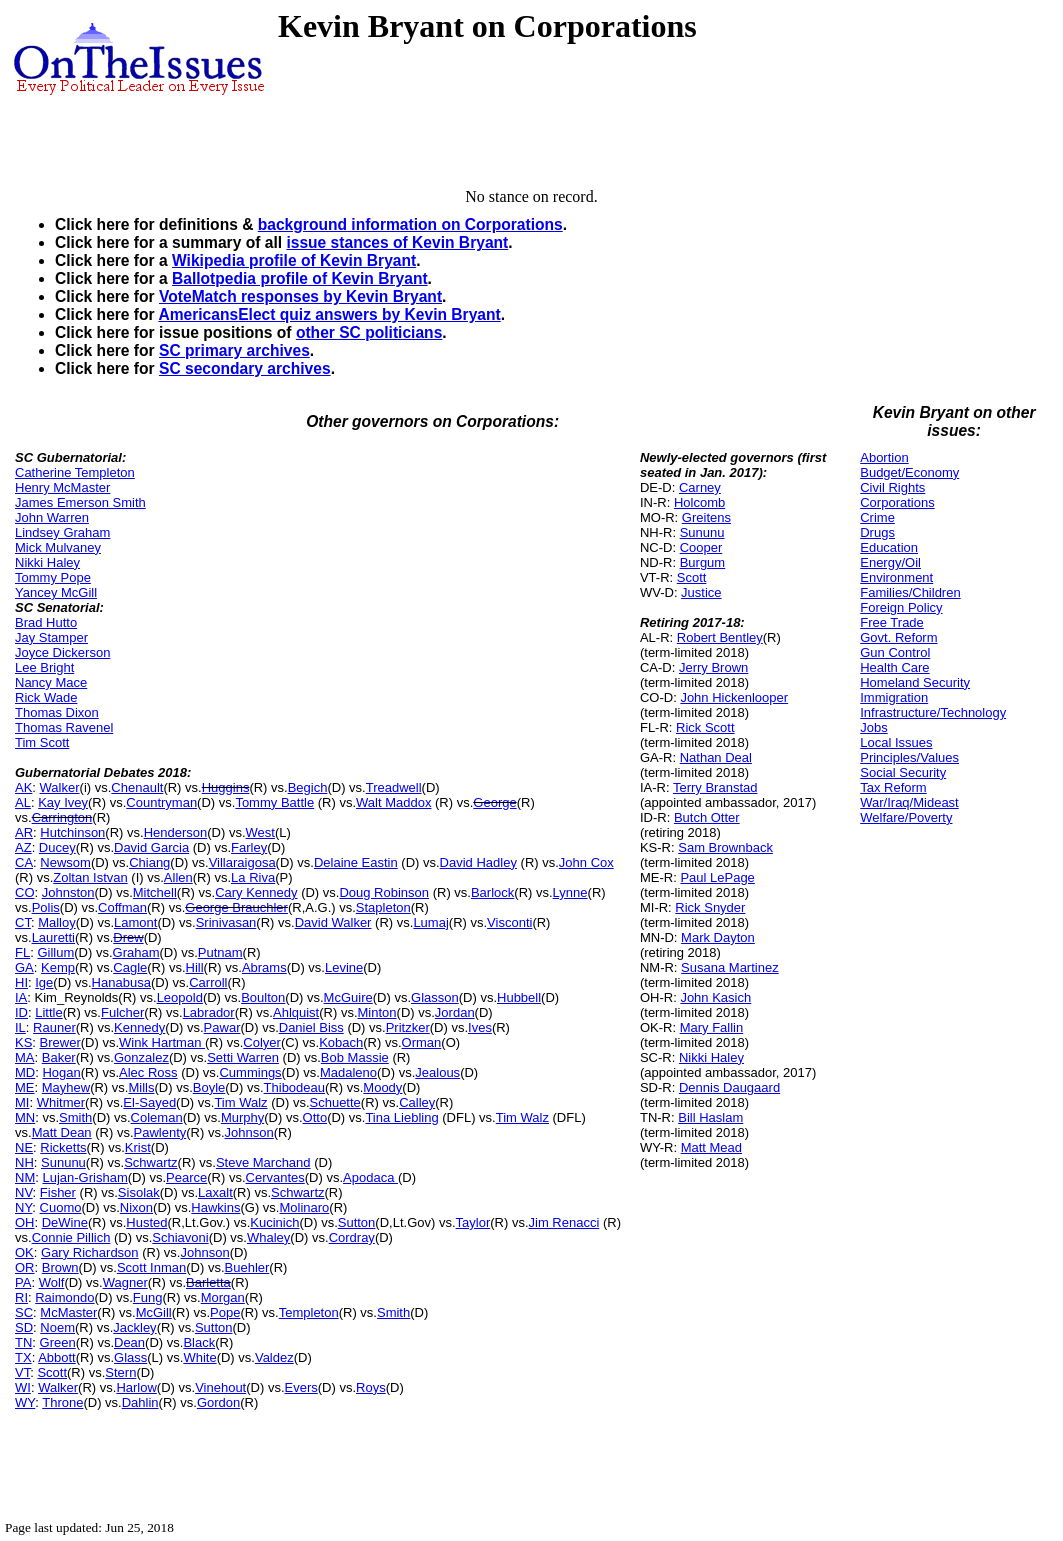 This screenshot has height=1541, width=1063. Describe the element at coordinates (250, 1072) in the screenshot. I see `Cummings` at that location.